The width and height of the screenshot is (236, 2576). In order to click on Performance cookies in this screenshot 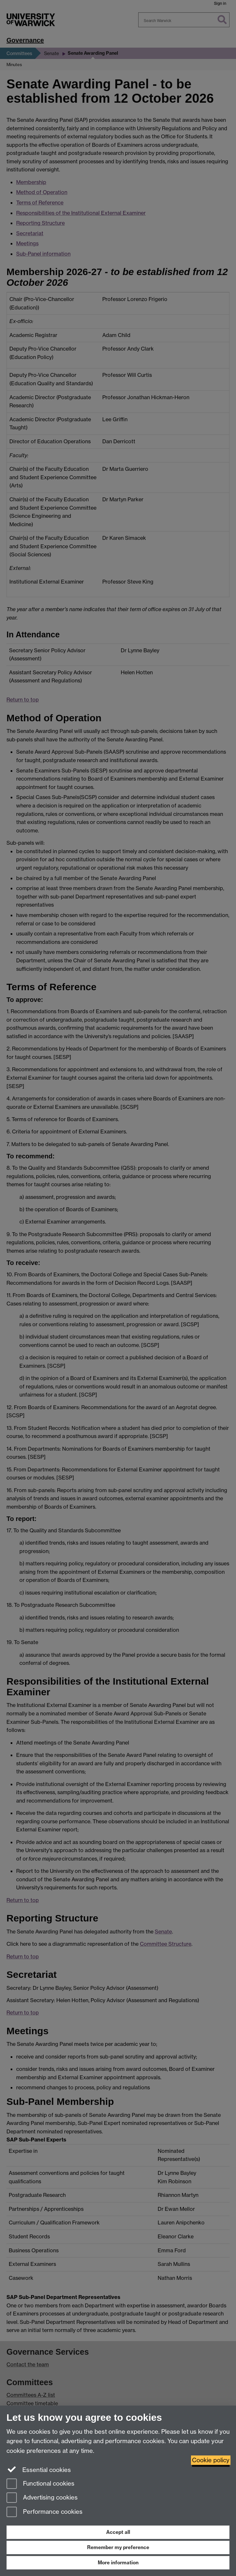, I will do `click(44, 2512)`.